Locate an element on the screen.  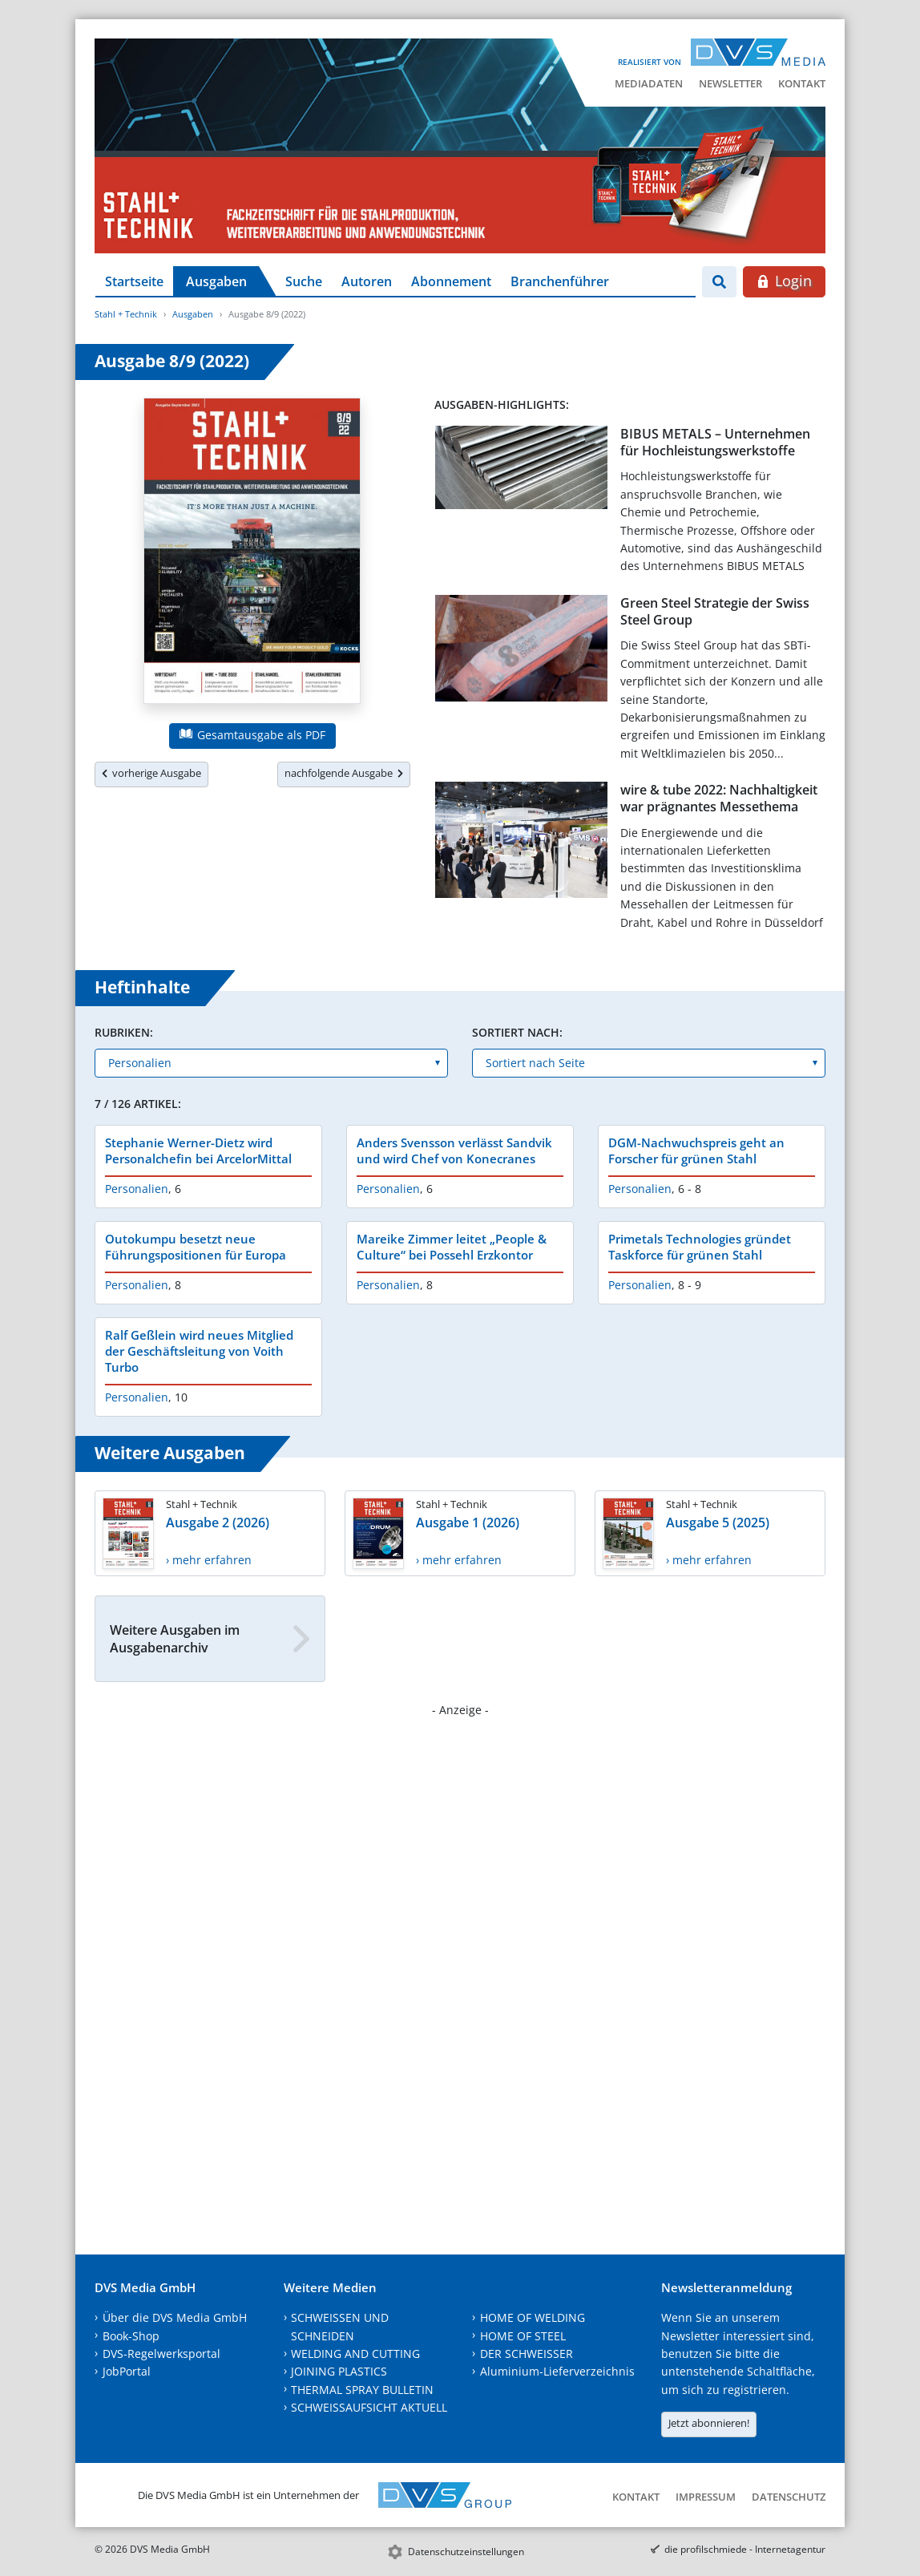
Suche is located at coordinates (303, 281).